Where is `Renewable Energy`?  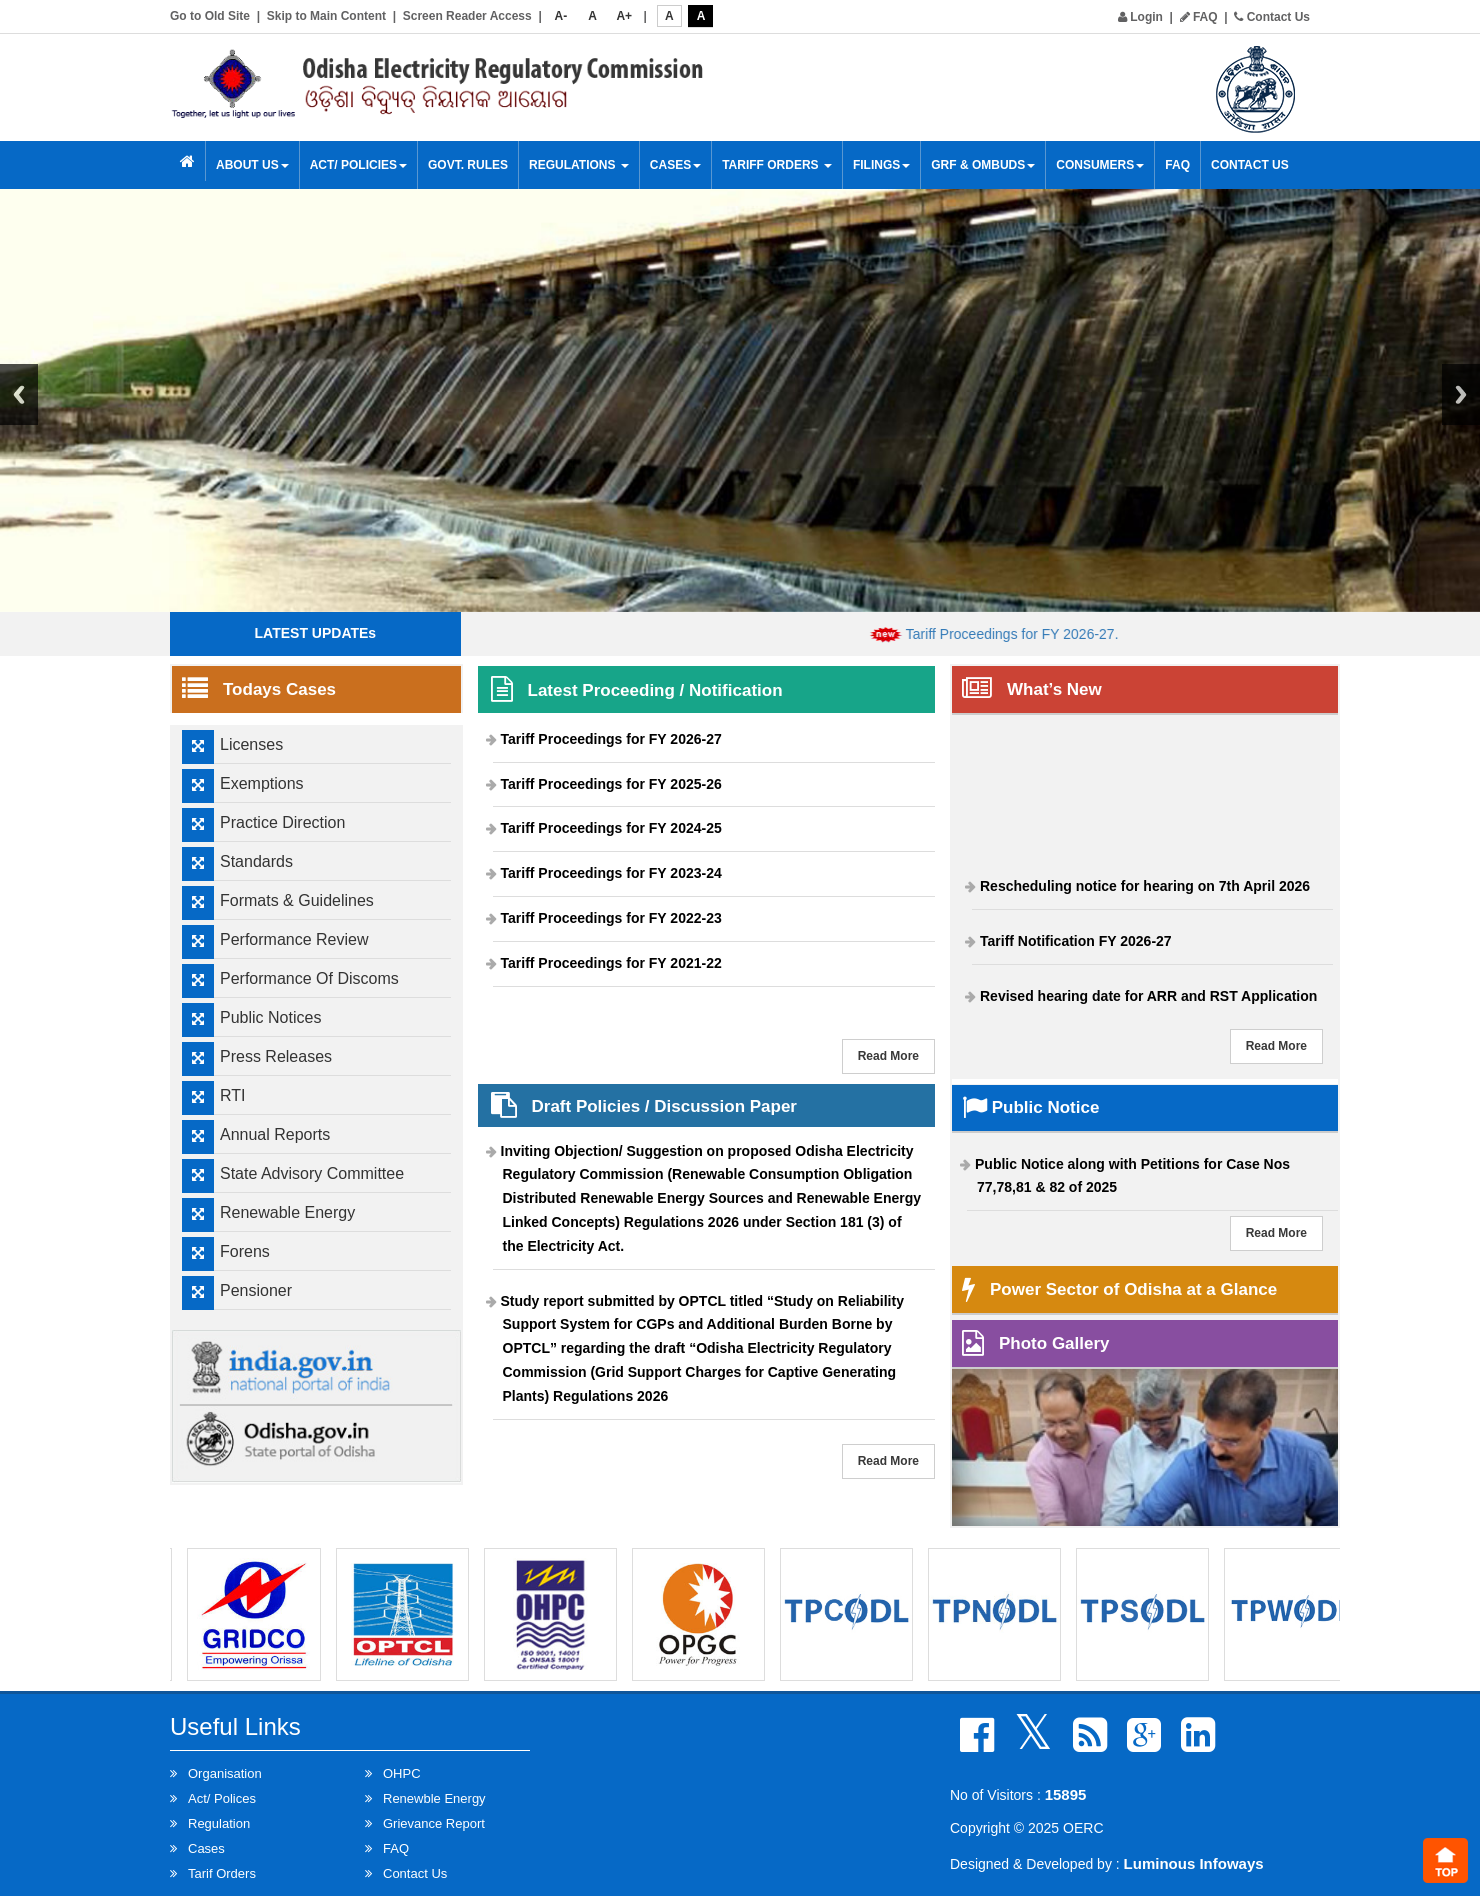 Renewable Energy is located at coordinates (287, 1212).